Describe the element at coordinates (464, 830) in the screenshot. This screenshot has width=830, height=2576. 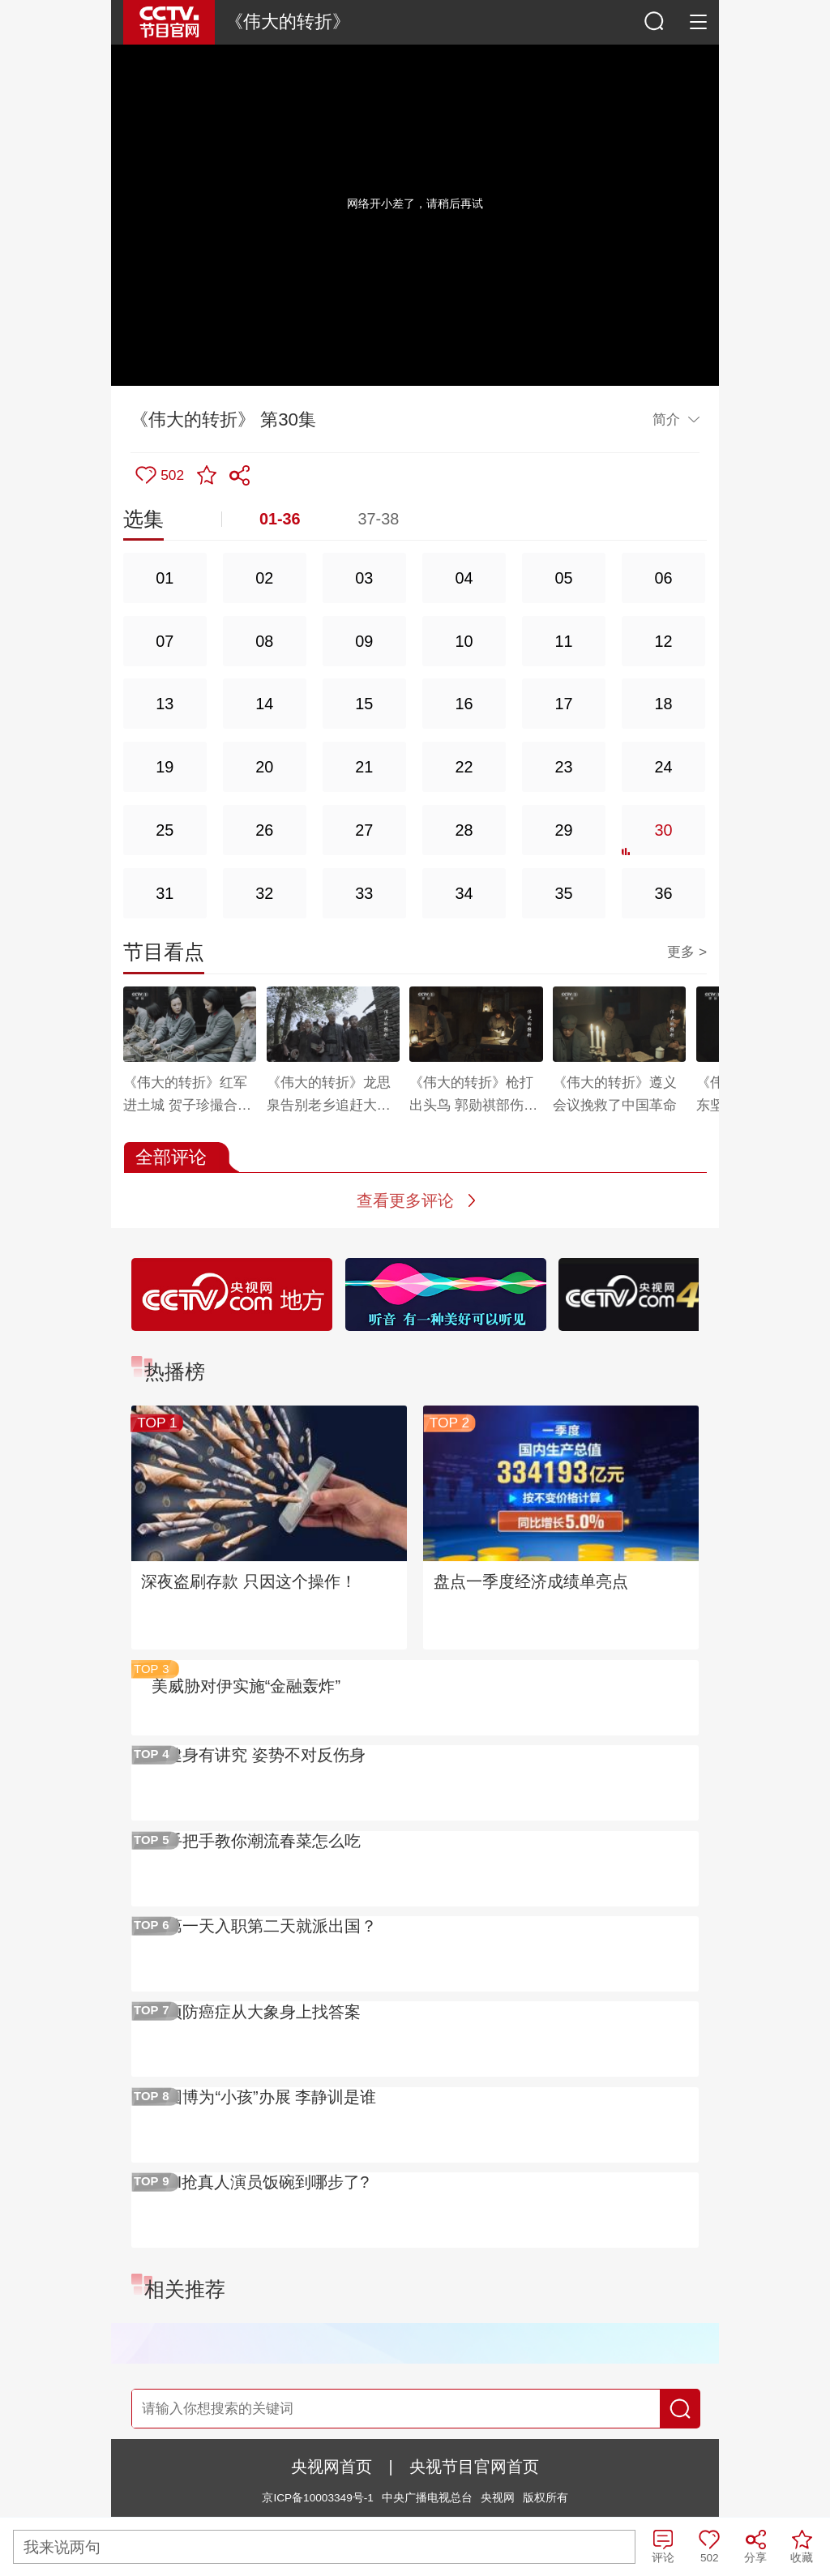
I see `28` at that location.